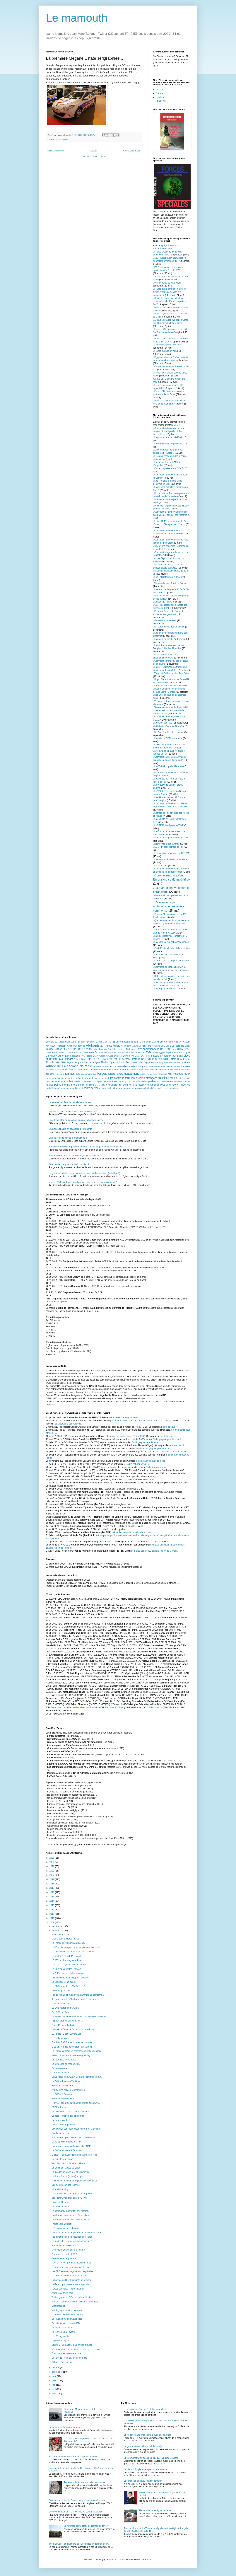  Describe the element at coordinates (140, 1052) in the screenshot. I see `EAU` at that location.